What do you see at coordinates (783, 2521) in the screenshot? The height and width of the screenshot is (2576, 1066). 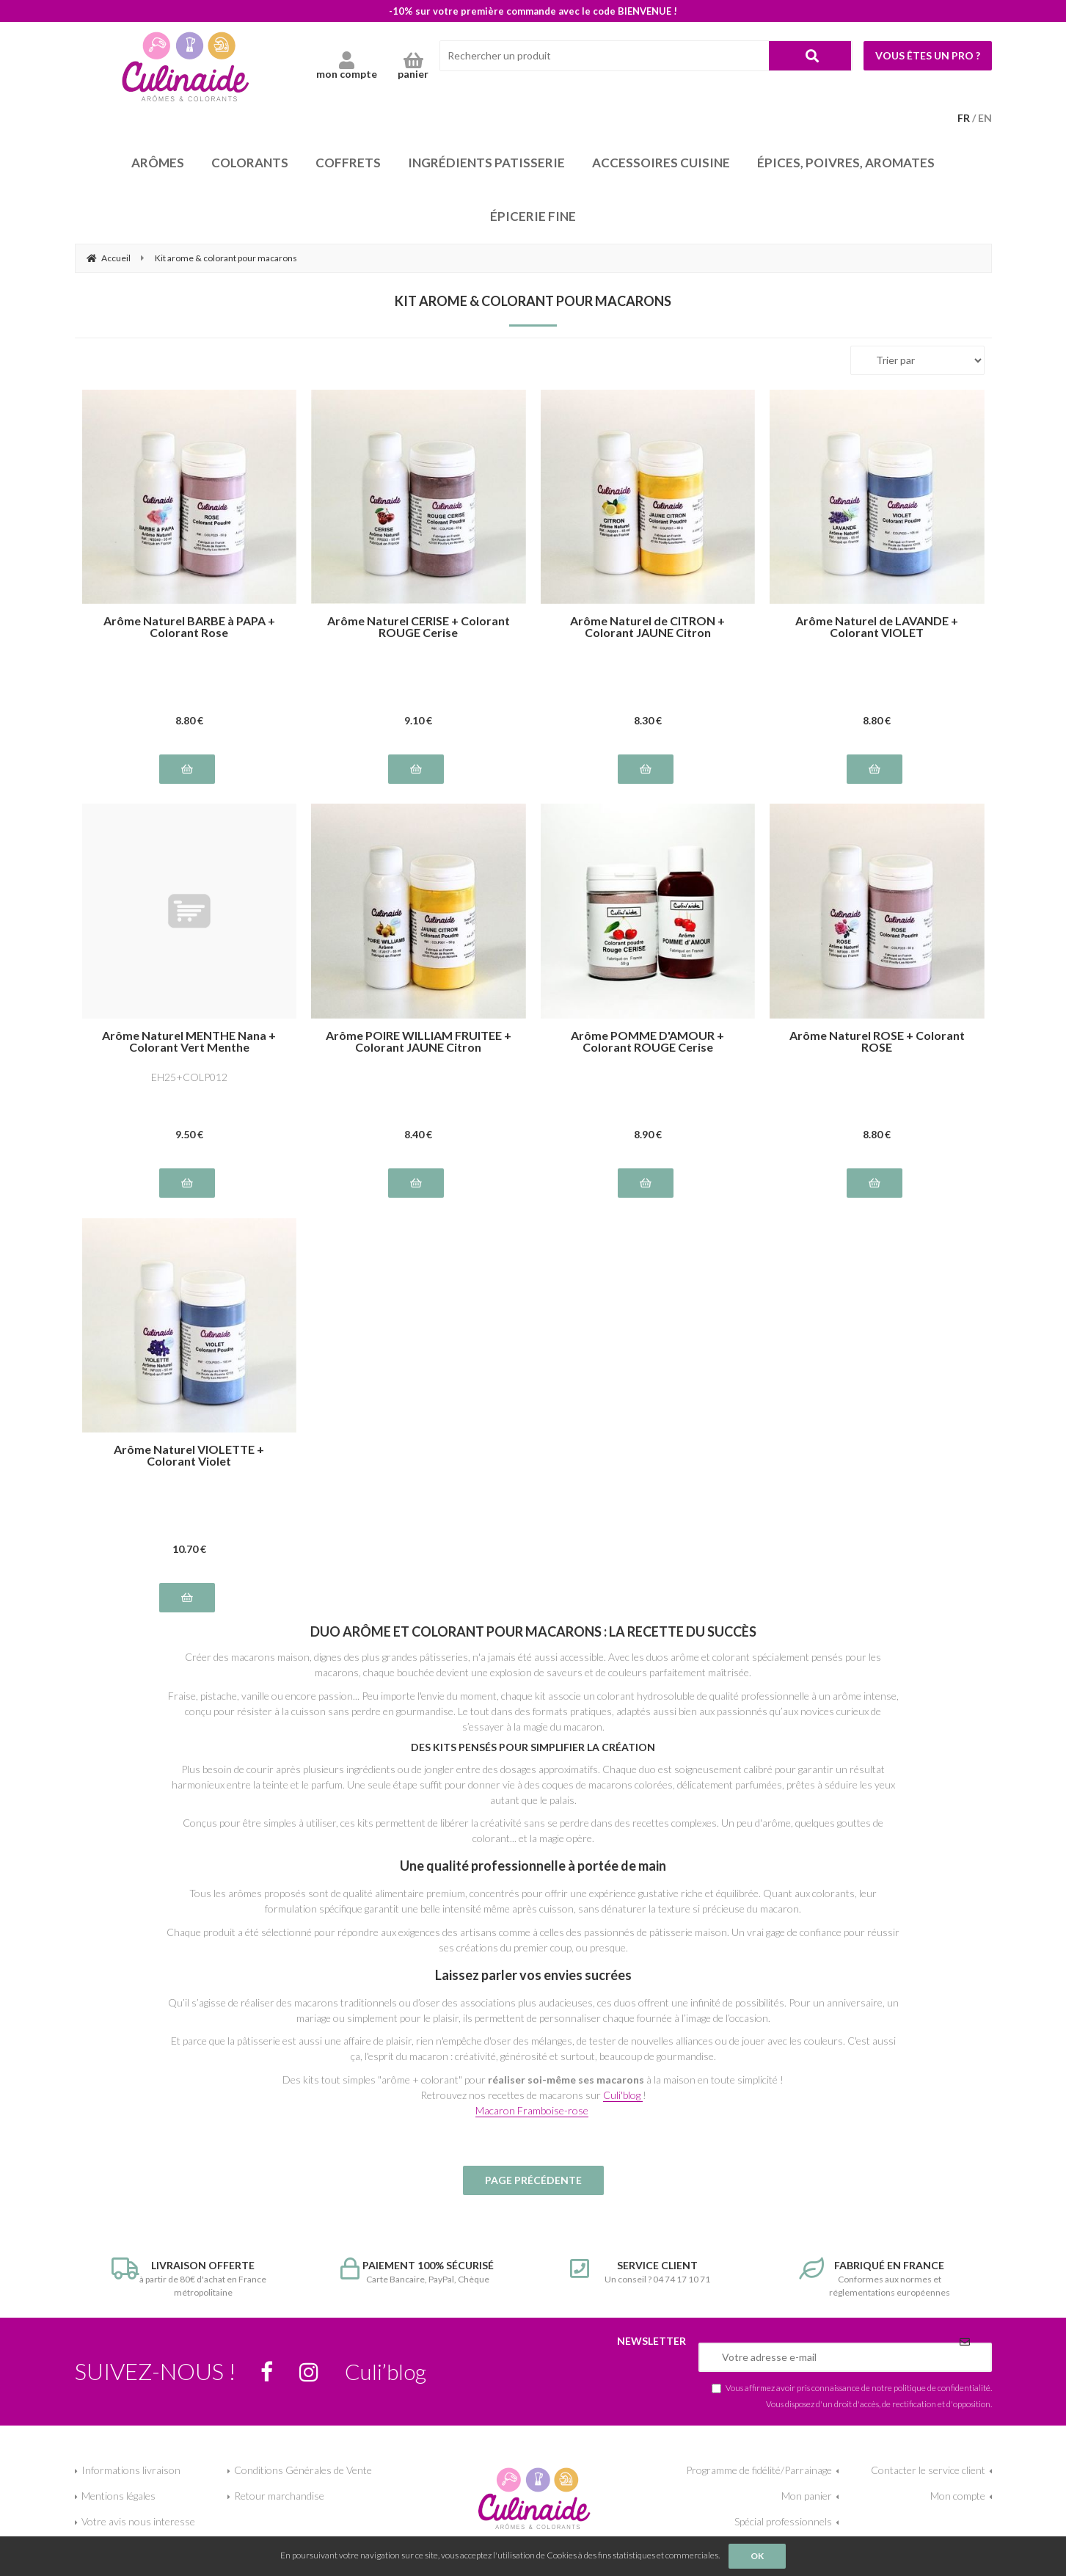 I see `Spécial professionnels` at bounding box center [783, 2521].